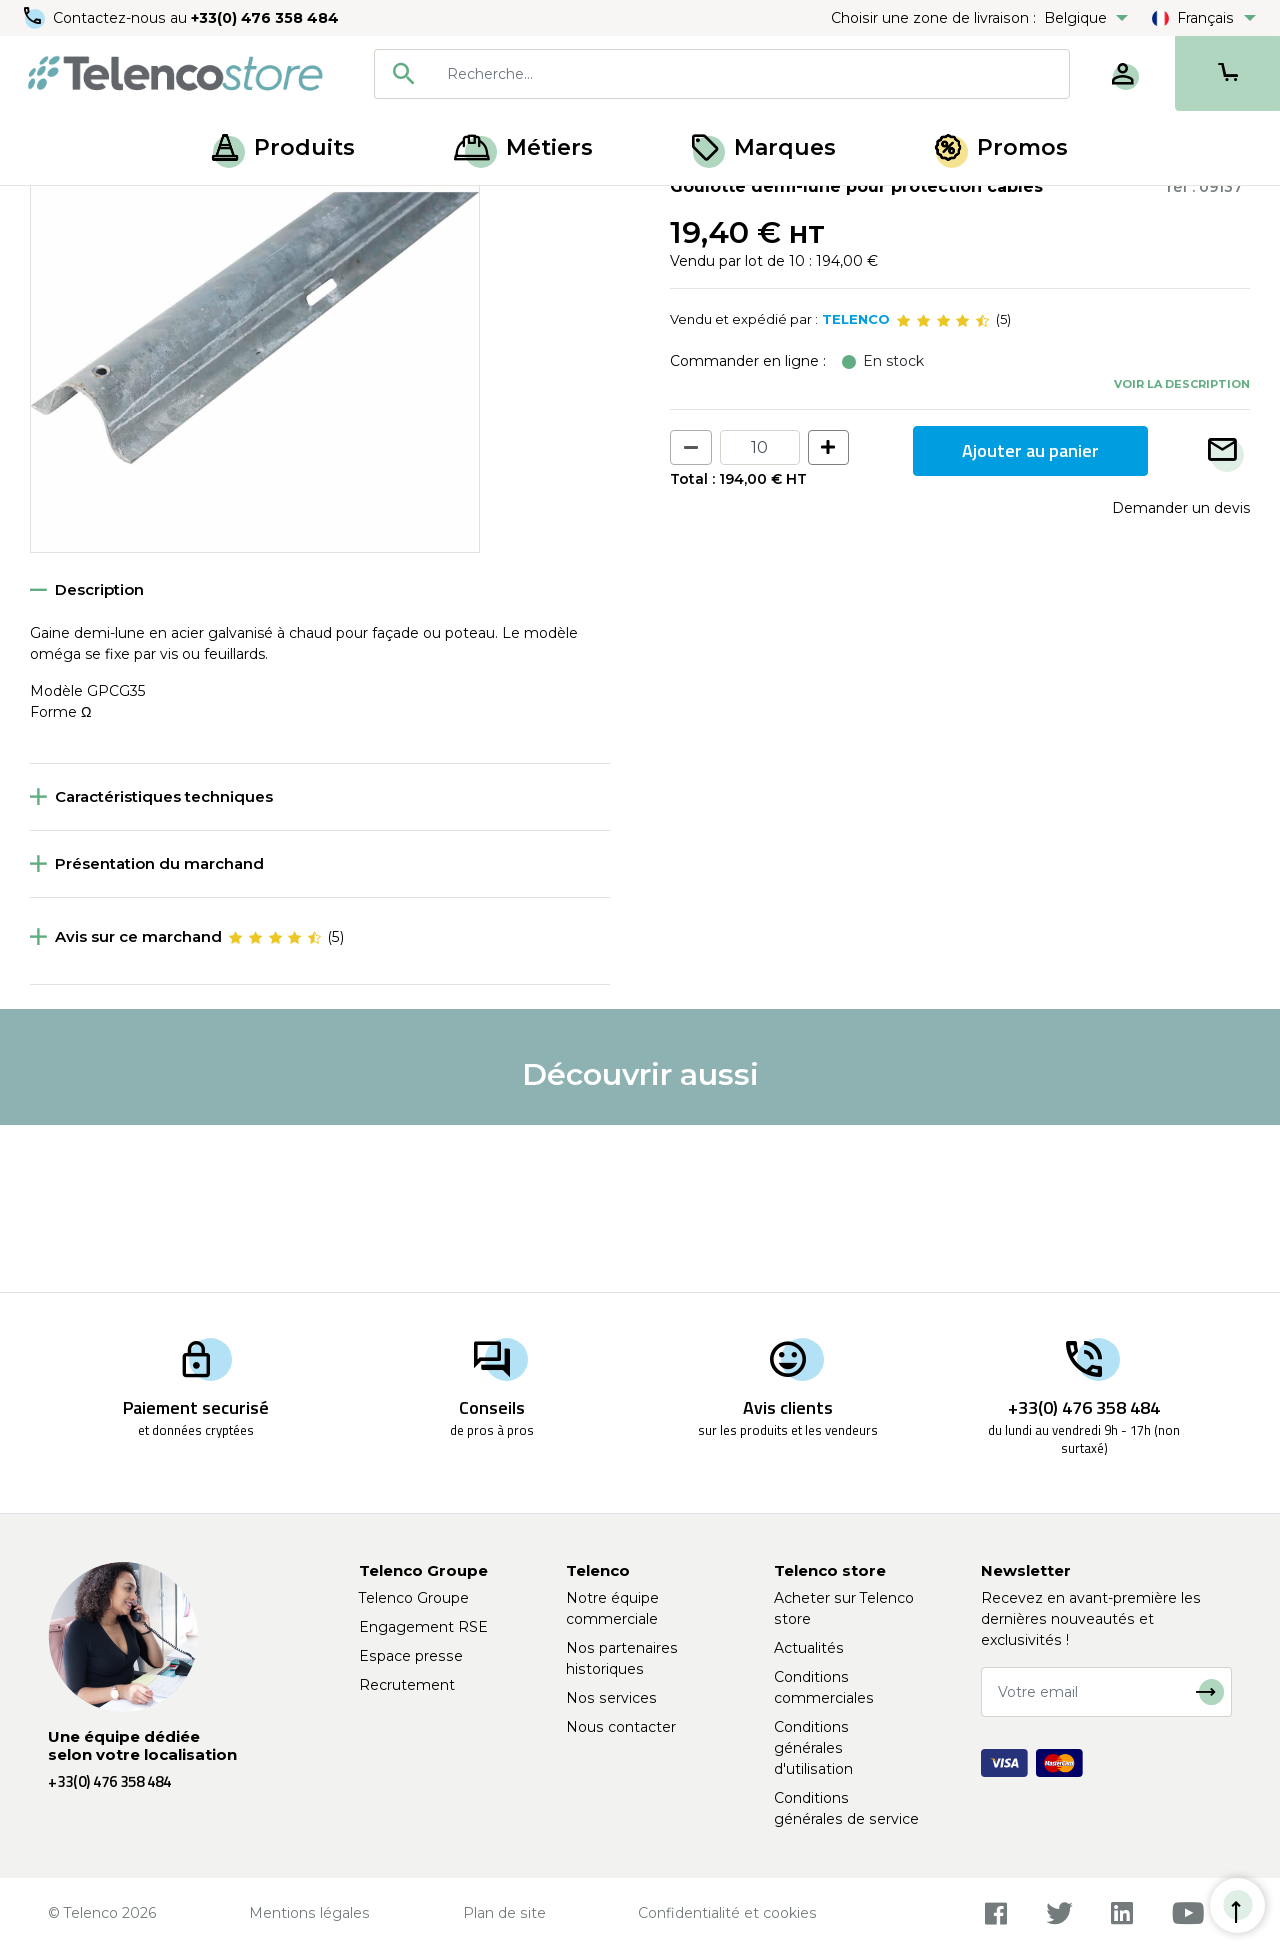 The height and width of the screenshot is (1948, 1280). Describe the element at coordinates (722, 74) in the screenshot. I see `[combobox]` at that location.